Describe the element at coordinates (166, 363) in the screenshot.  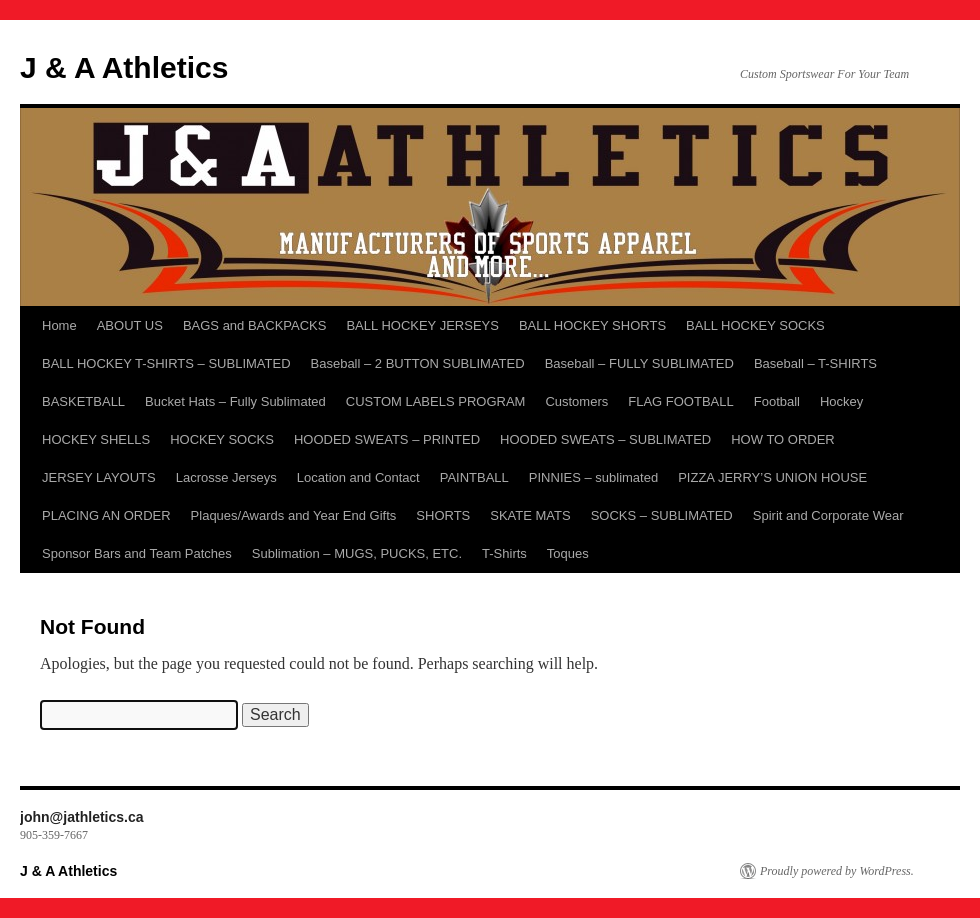
I see `BALL HOCKEY T-SHIRTS – SUBLIMATED` at that location.